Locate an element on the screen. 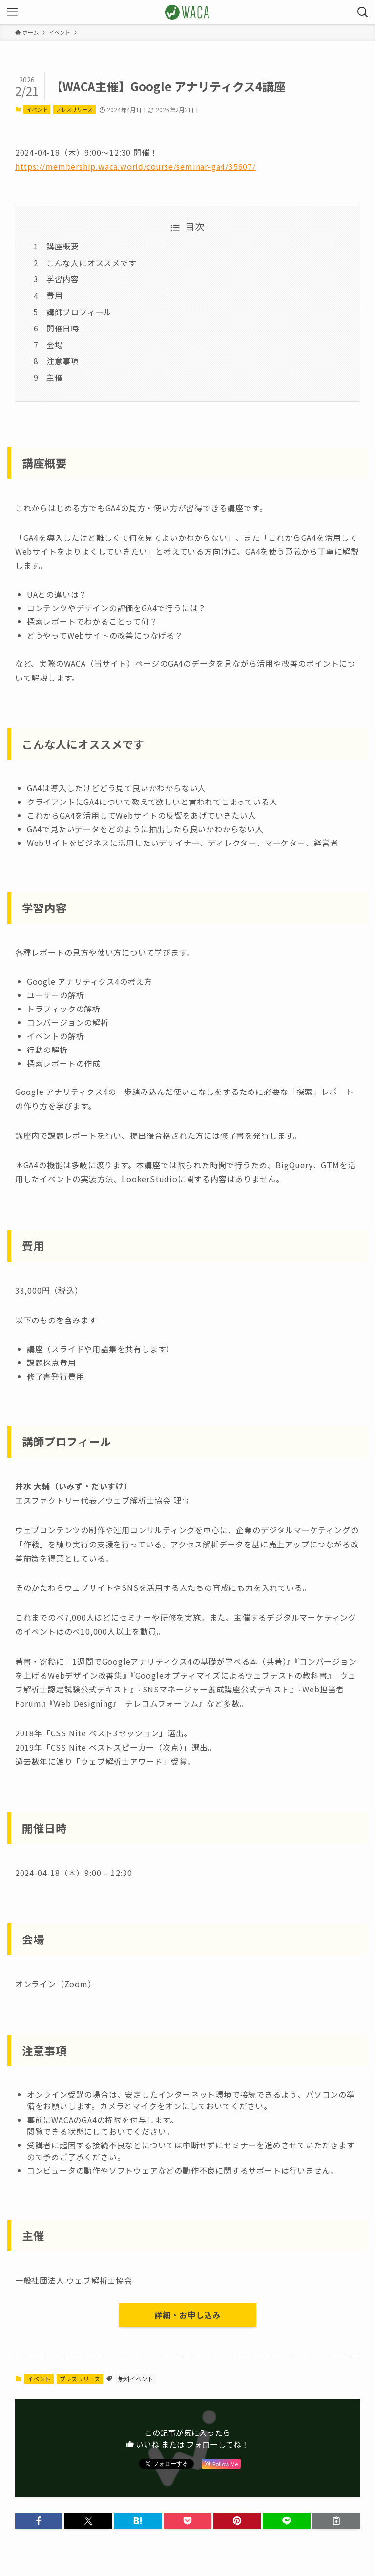  https://membership.waca.world/course/seminar-ga4/35807/ is located at coordinates (135, 166).